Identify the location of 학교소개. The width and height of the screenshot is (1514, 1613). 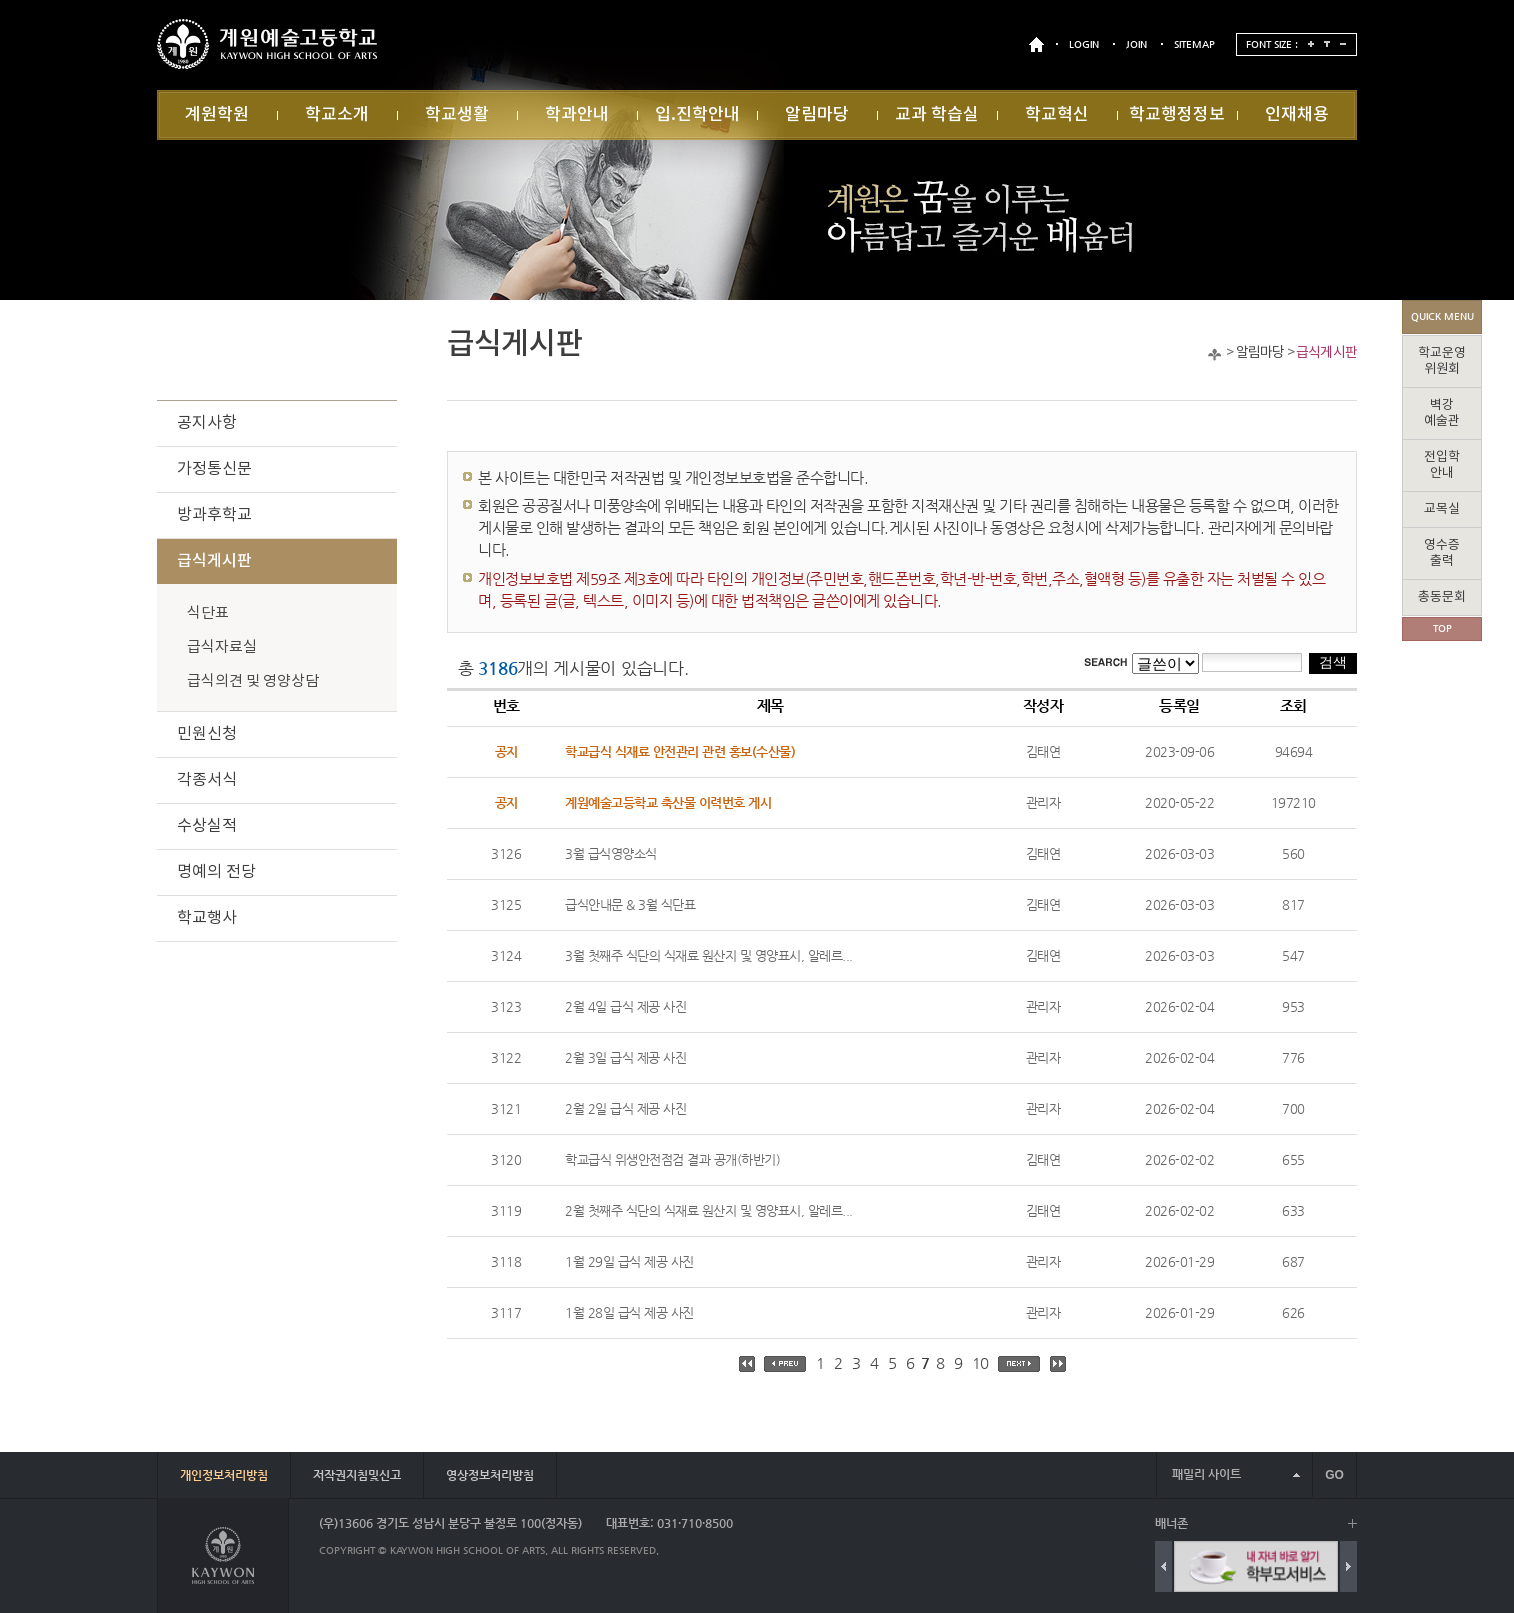
(337, 115).